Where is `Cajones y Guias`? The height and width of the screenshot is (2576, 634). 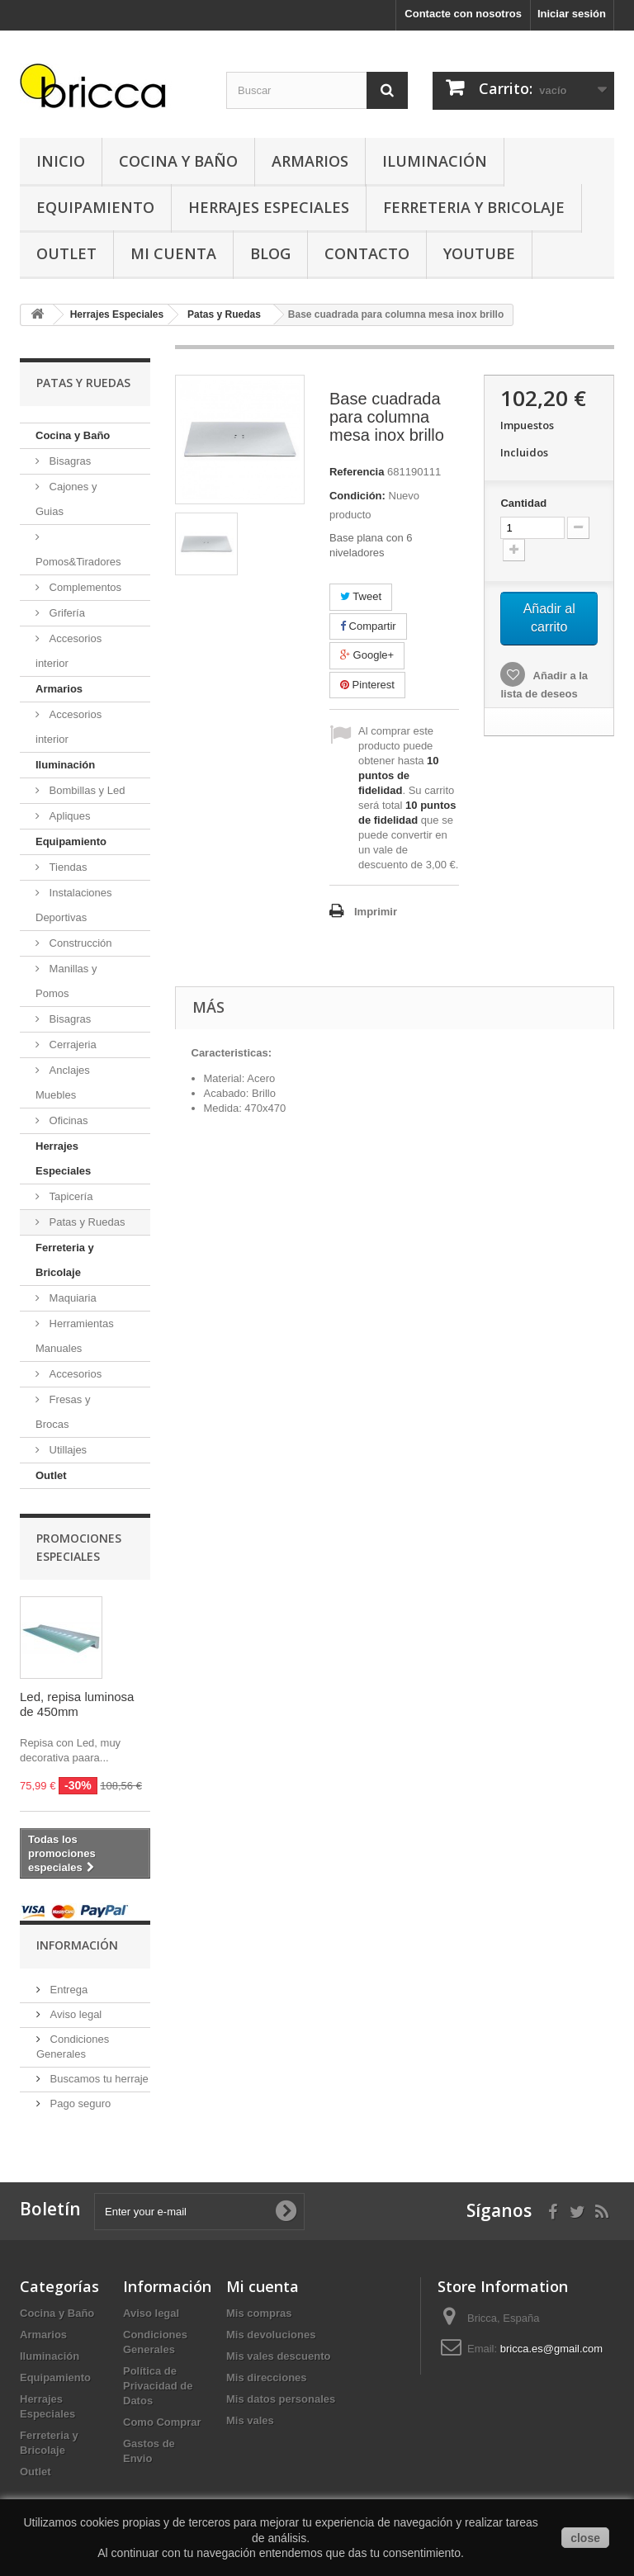 Cajones y Guias is located at coordinates (66, 499).